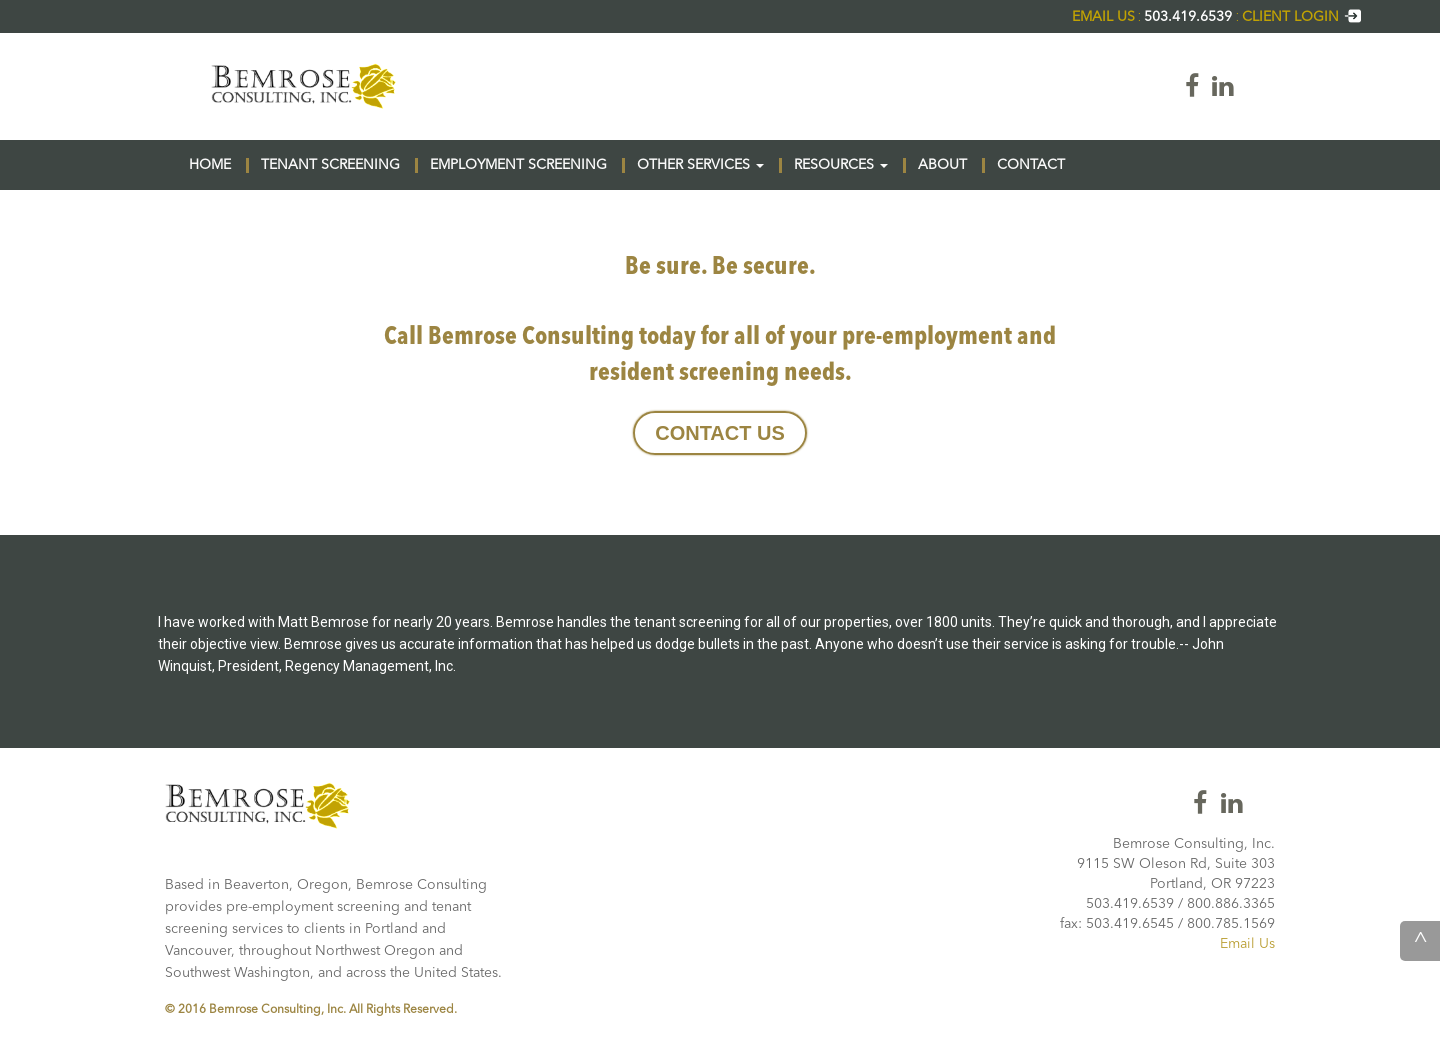 Image resolution: width=1440 pixels, height=1051 pixels. What do you see at coordinates (1302, 17) in the screenshot?
I see `CLIENT LOGIN` at bounding box center [1302, 17].